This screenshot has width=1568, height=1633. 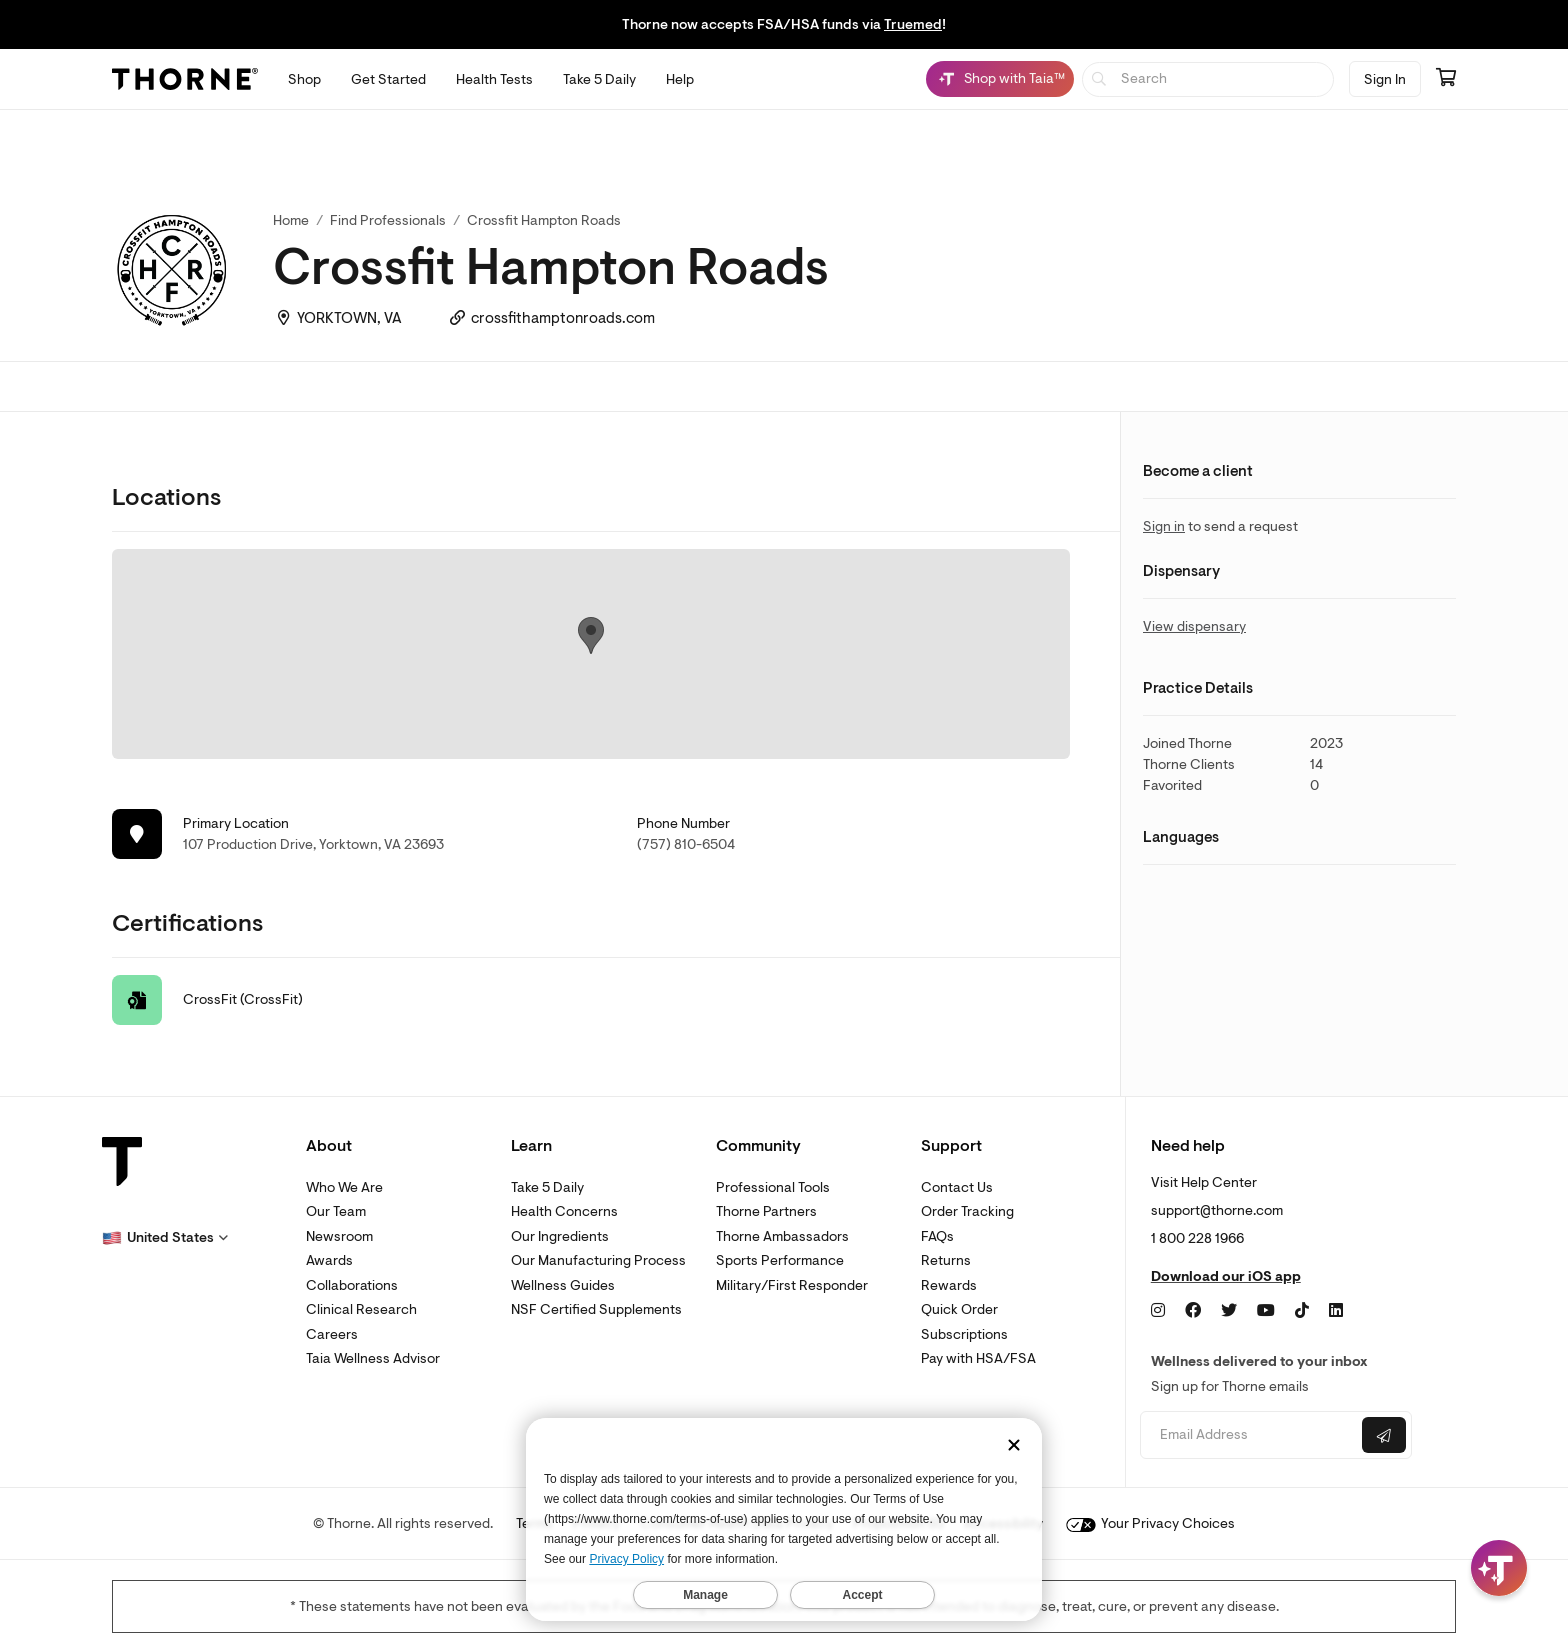 What do you see at coordinates (1229, 1311) in the screenshot?
I see `[Twitter]` at bounding box center [1229, 1311].